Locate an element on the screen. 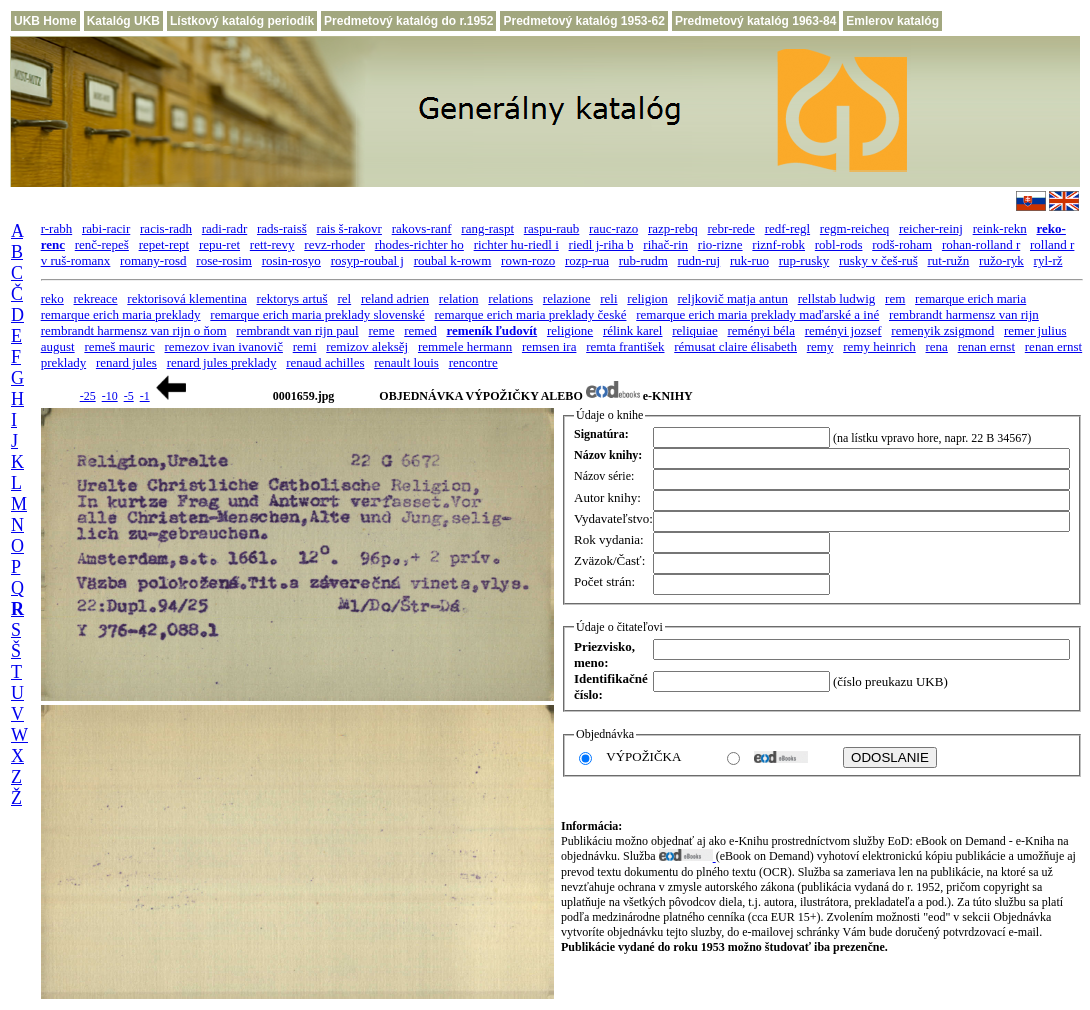 This screenshot has height=1010, width=1090. rauc-razo is located at coordinates (613, 228).